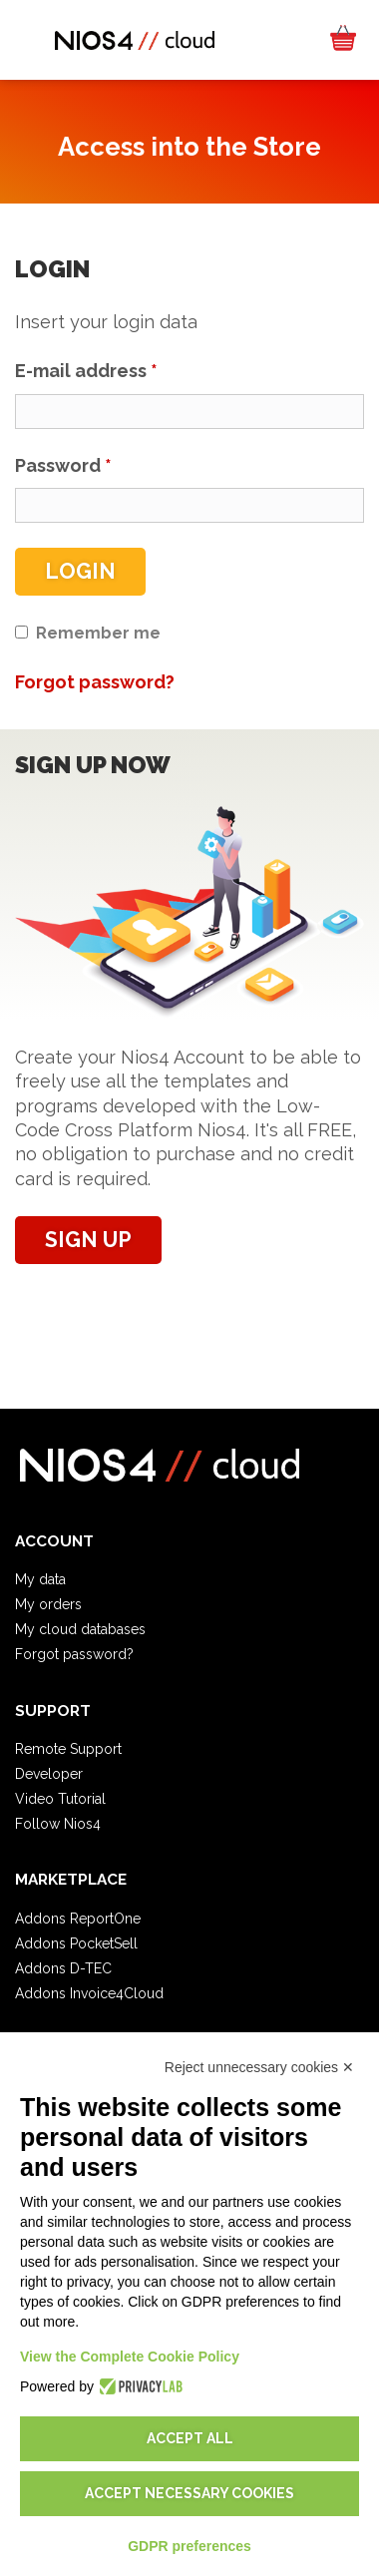 The width and height of the screenshot is (379, 2576). What do you see at coordinates (80, 571) in the screenshot?
I see `Login` at bounding box center [80, 571].